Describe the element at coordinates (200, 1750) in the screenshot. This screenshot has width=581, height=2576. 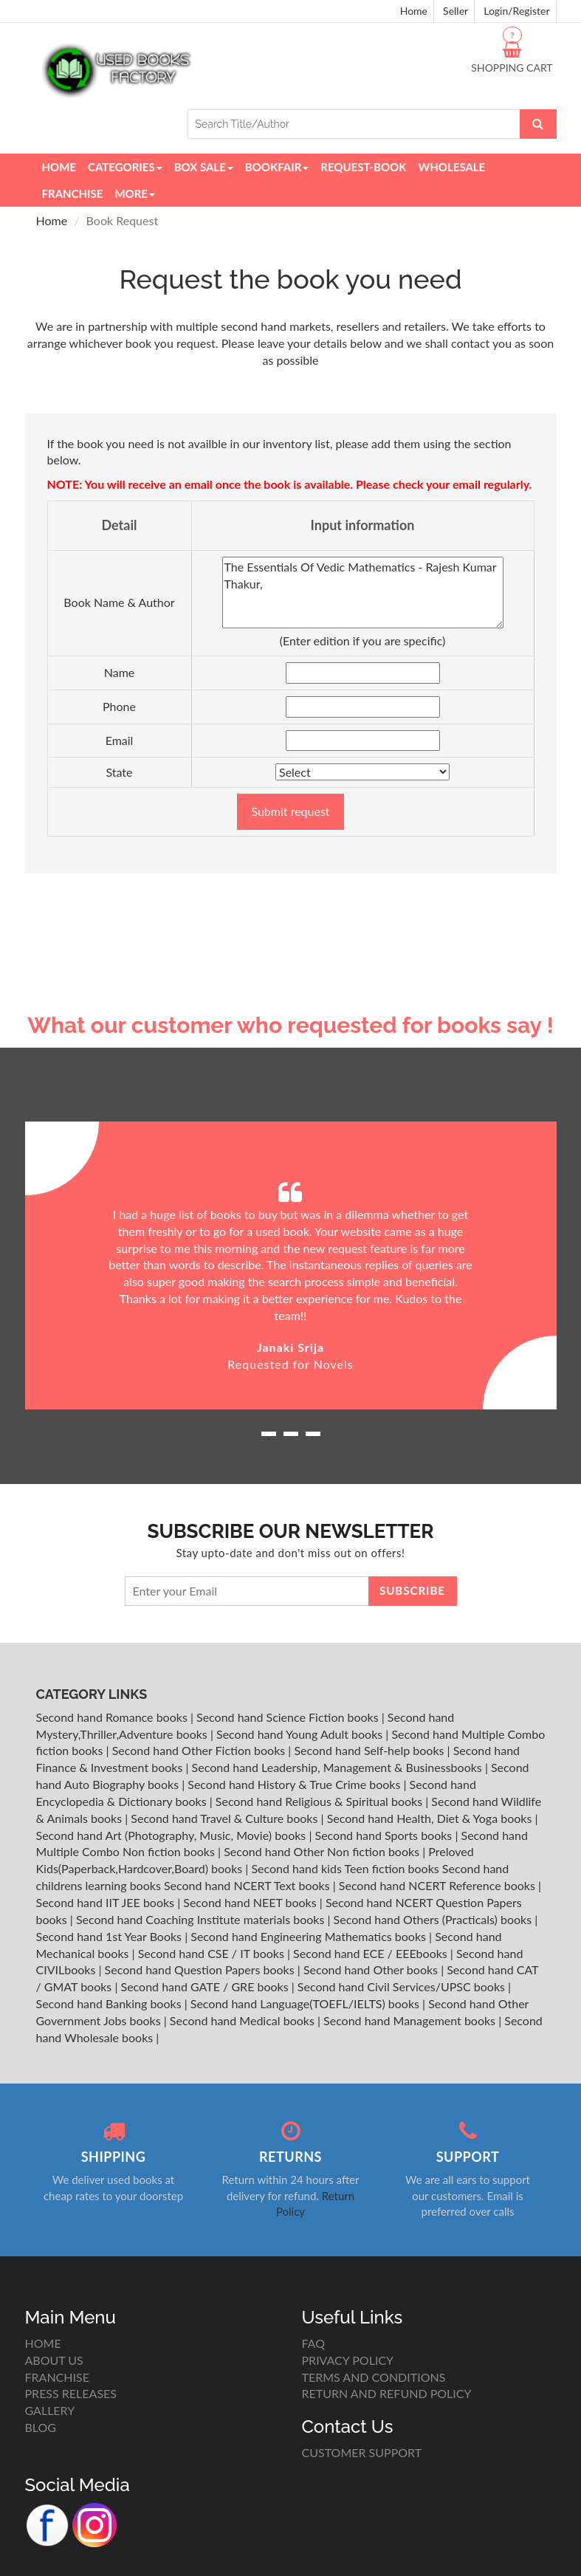
I see `Second hand Other Fiction books` at that location.